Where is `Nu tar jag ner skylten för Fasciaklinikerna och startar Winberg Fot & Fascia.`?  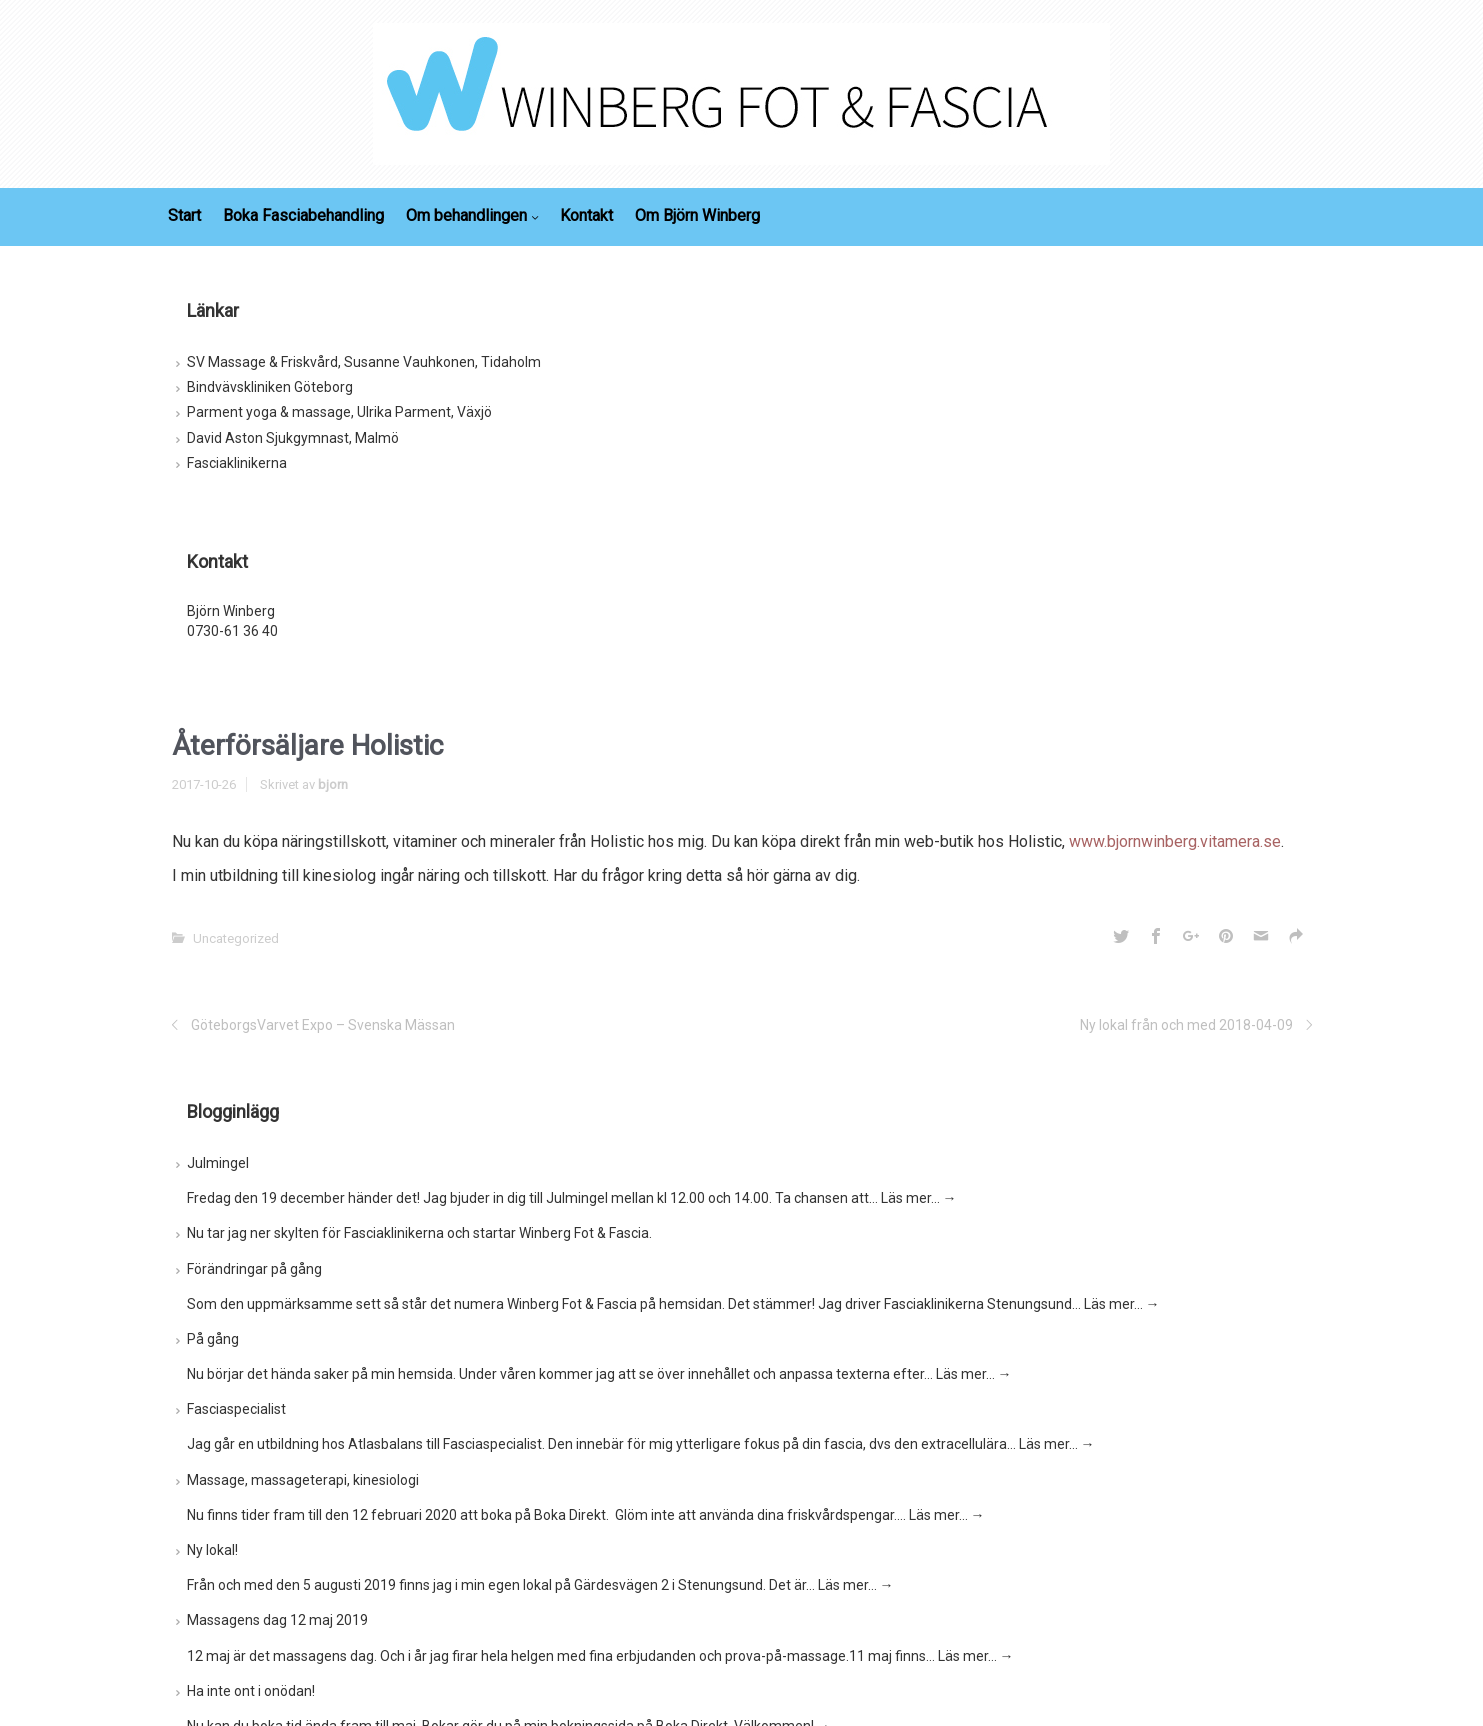
Nu tar jag ner skylten för Fasciaklinikerna och startar Winberg Fot & Fascia. is located at coordinates (419, 1233).